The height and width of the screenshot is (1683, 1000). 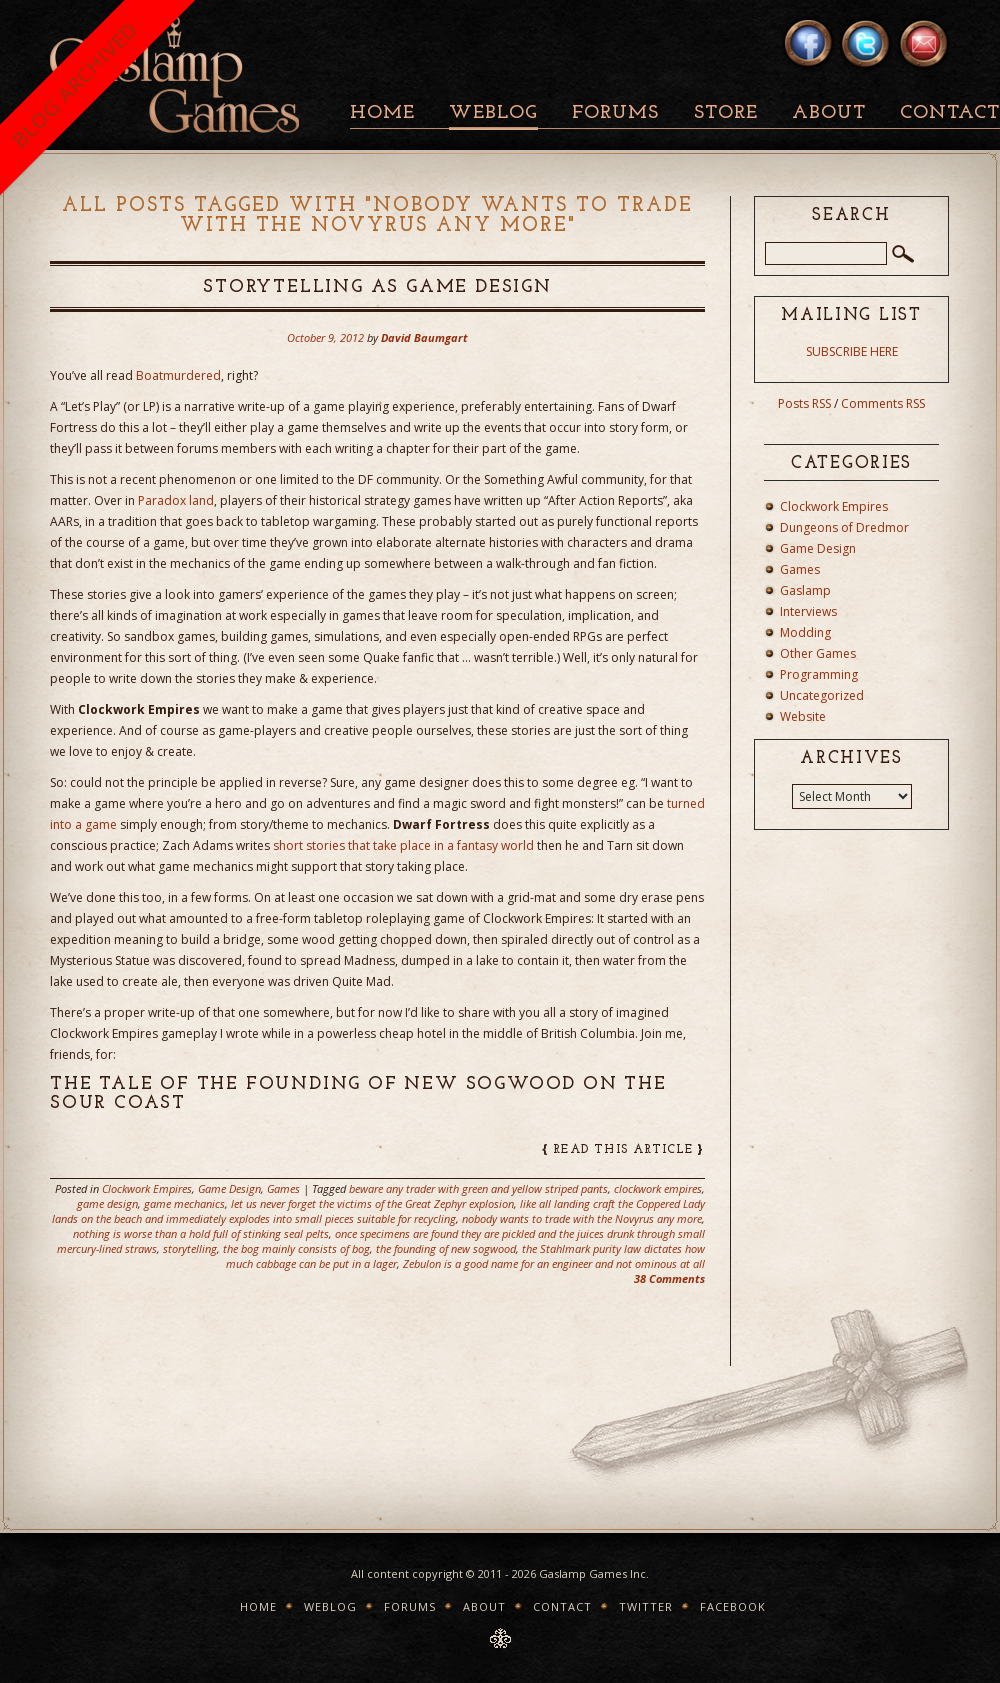 I want to click on BLOG ARCHIVED, so click(x=74, y=84).